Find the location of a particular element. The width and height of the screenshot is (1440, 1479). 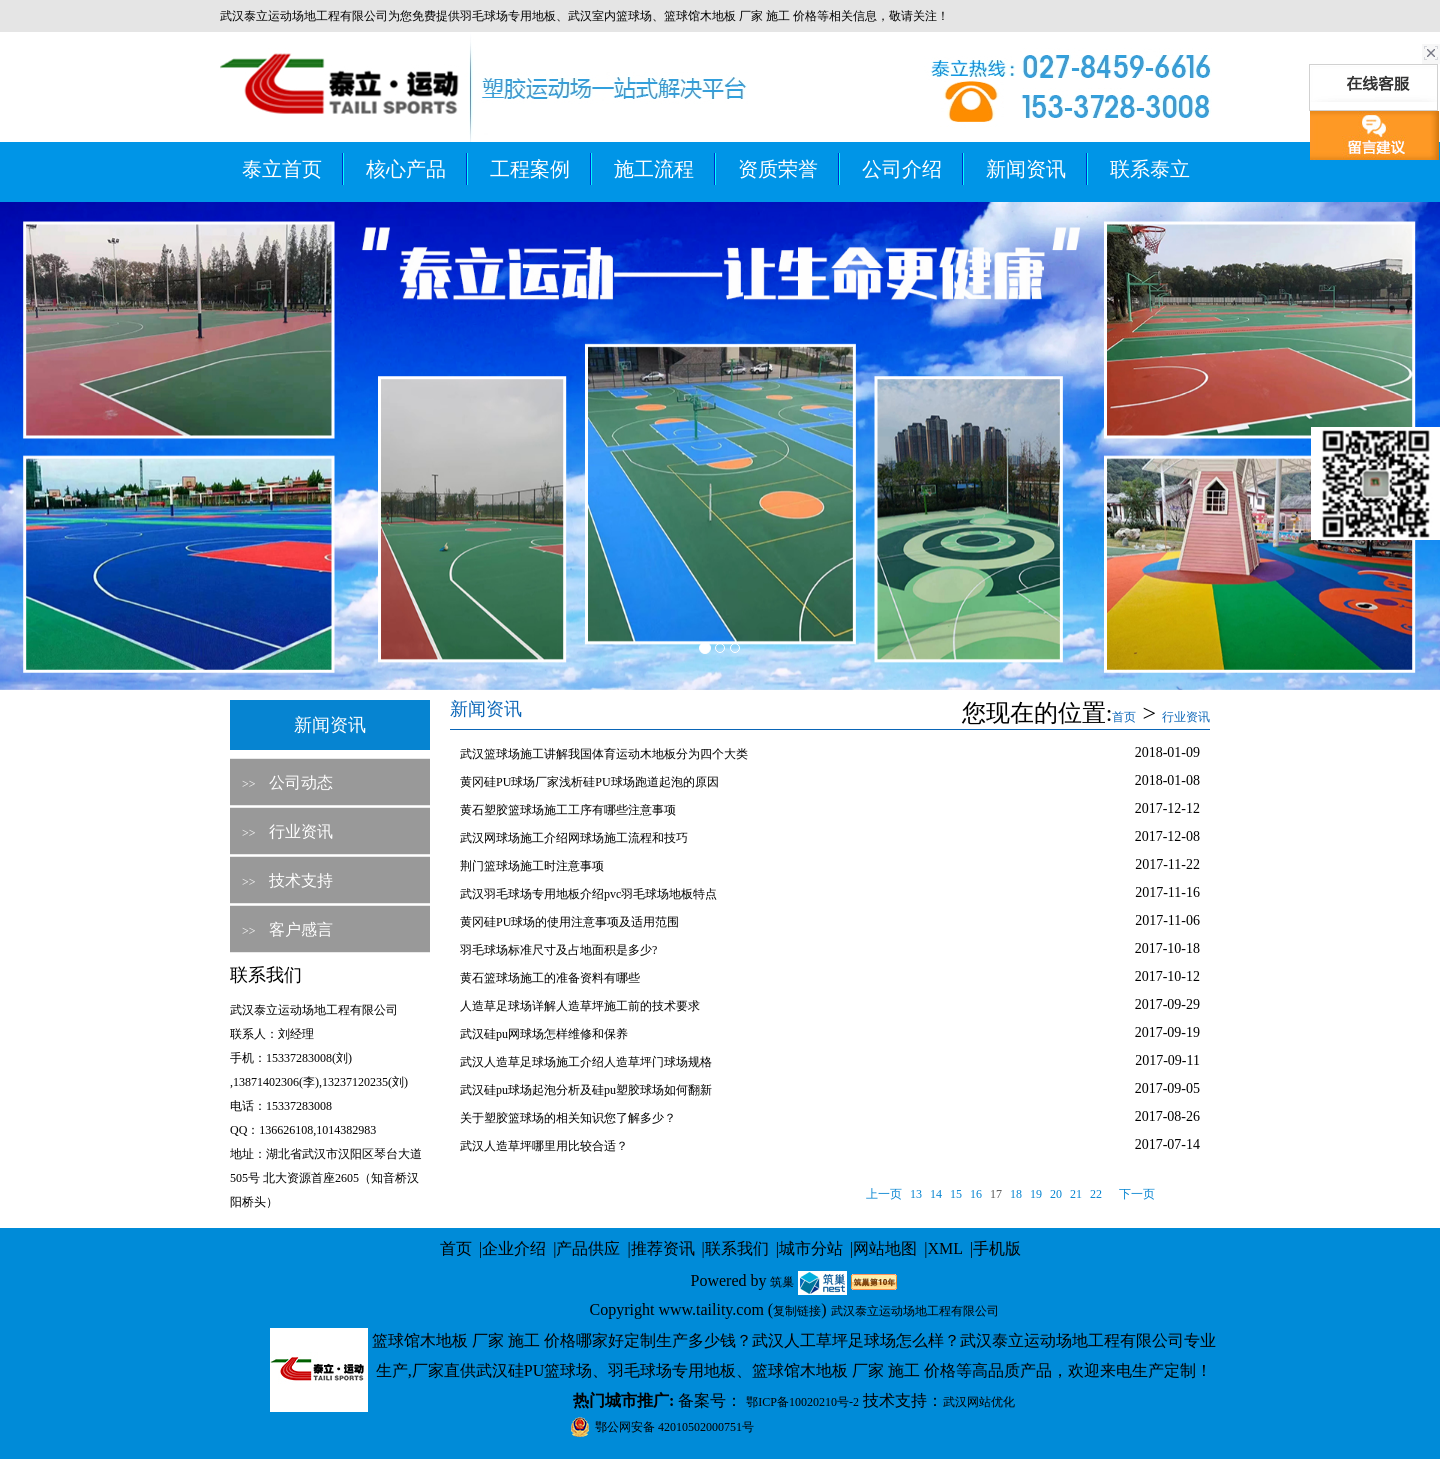

武汉硅pu网球场怎样维修和保养 is located at coordinates (544, 1034).